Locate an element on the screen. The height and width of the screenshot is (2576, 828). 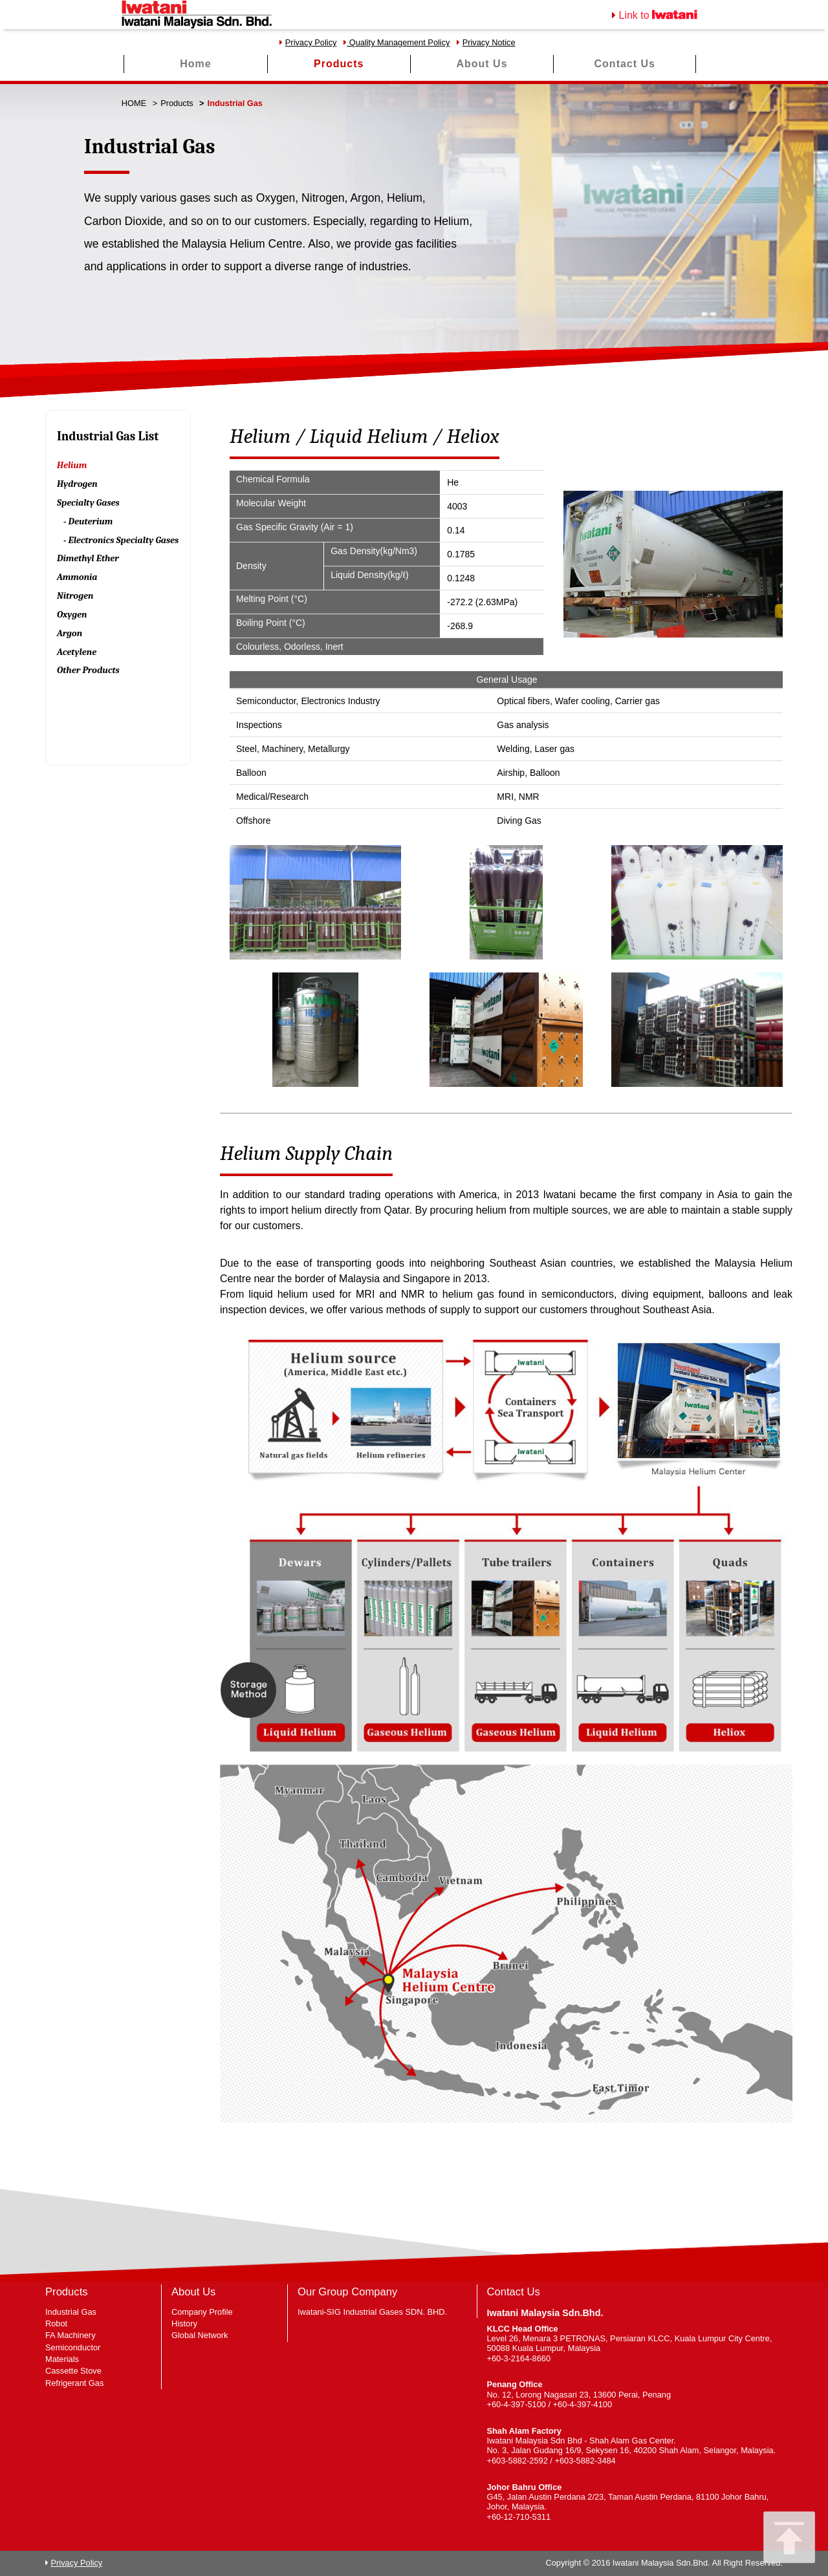
Products is located at coordinates (339, 63).